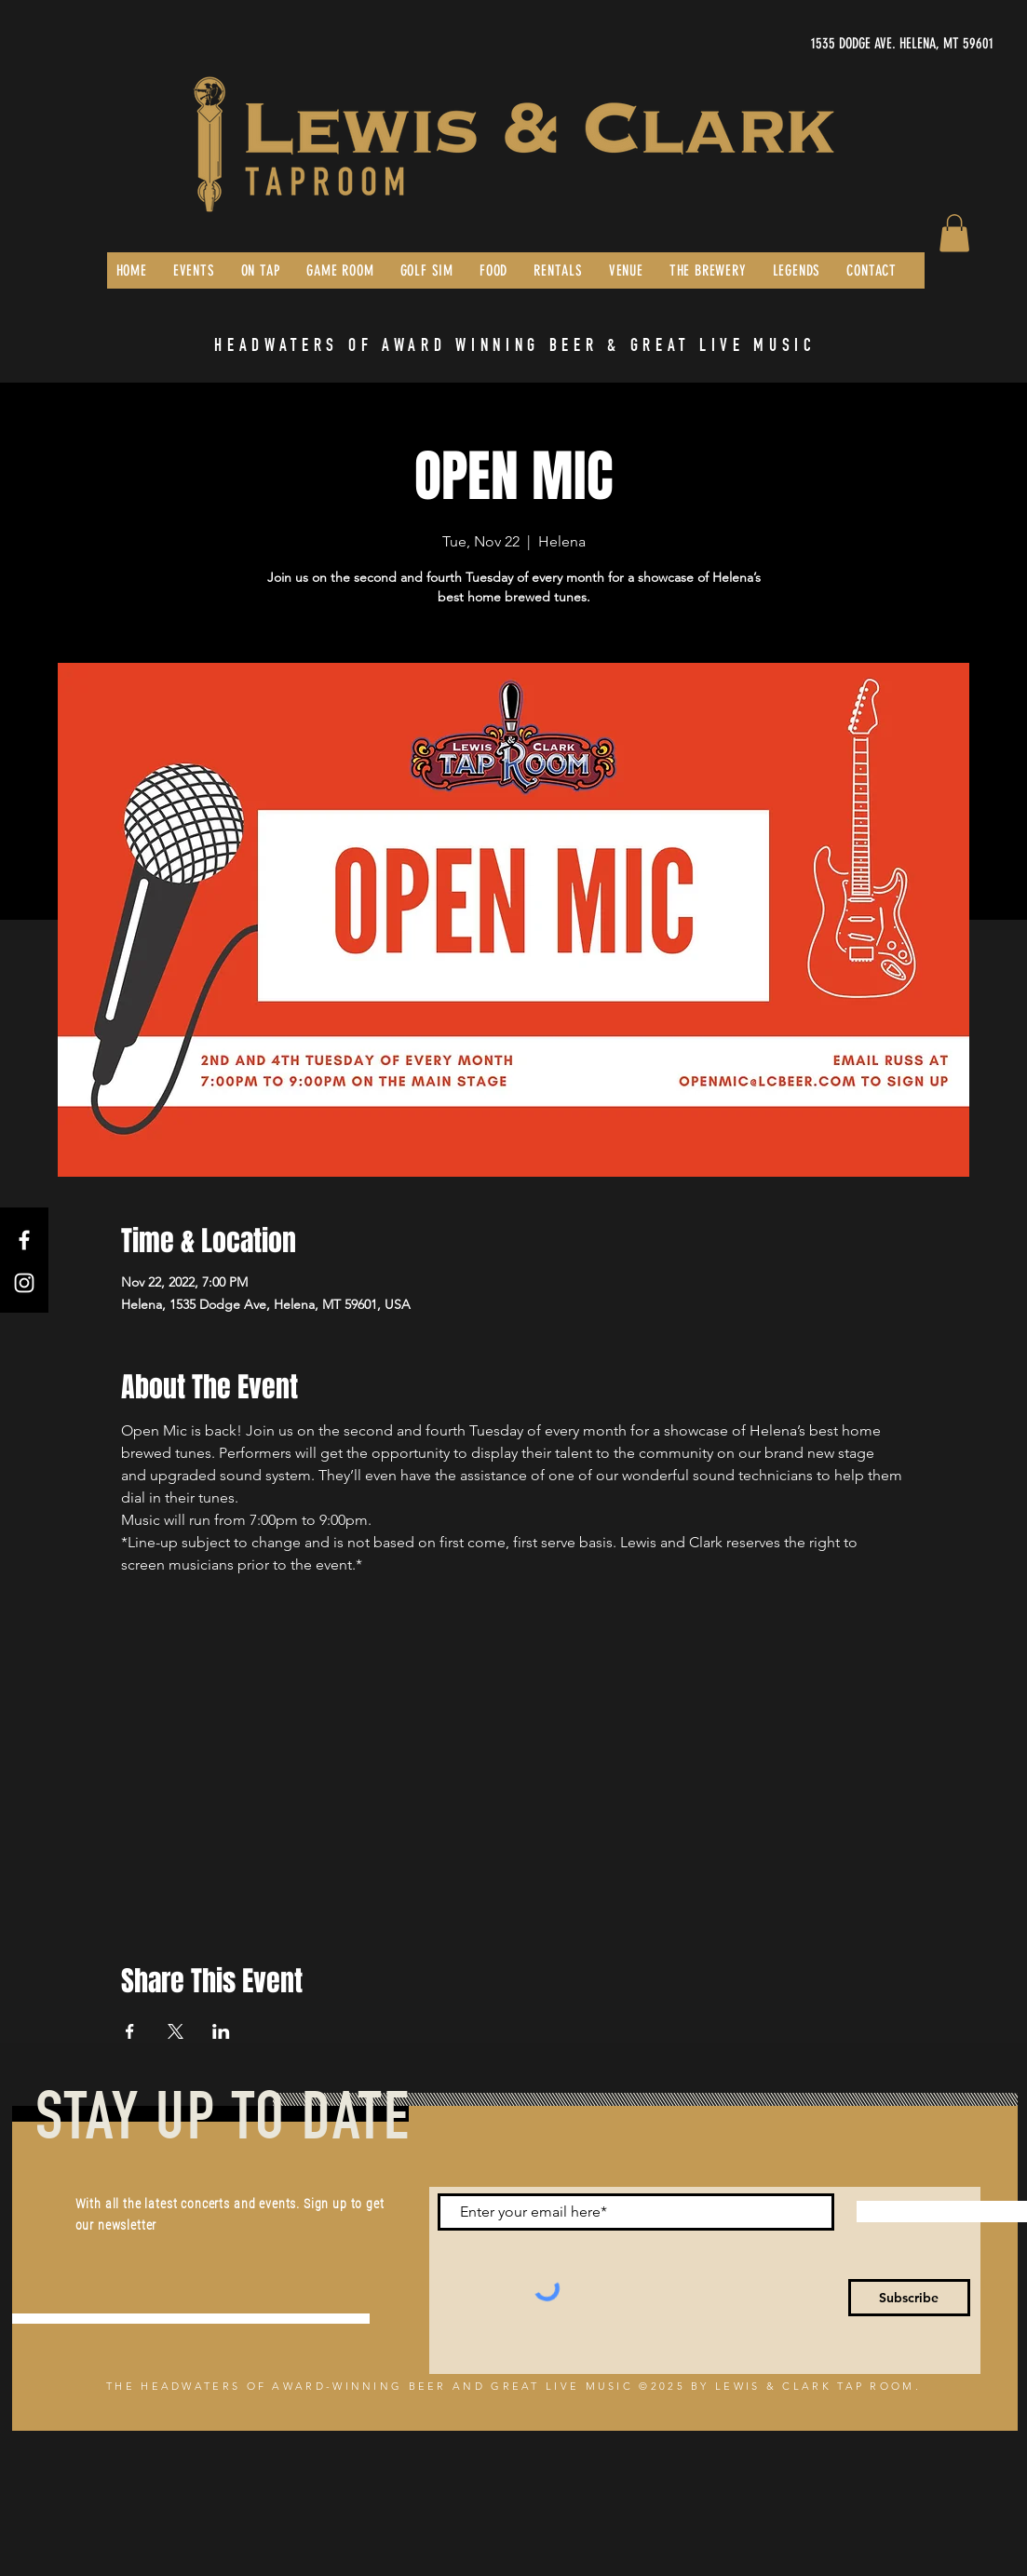 The image size is (1027, 2576). What do you see at coordinates (24, 1283) in the screenshot?
I see `[Instagram]` at bounding box center [24, 1283].